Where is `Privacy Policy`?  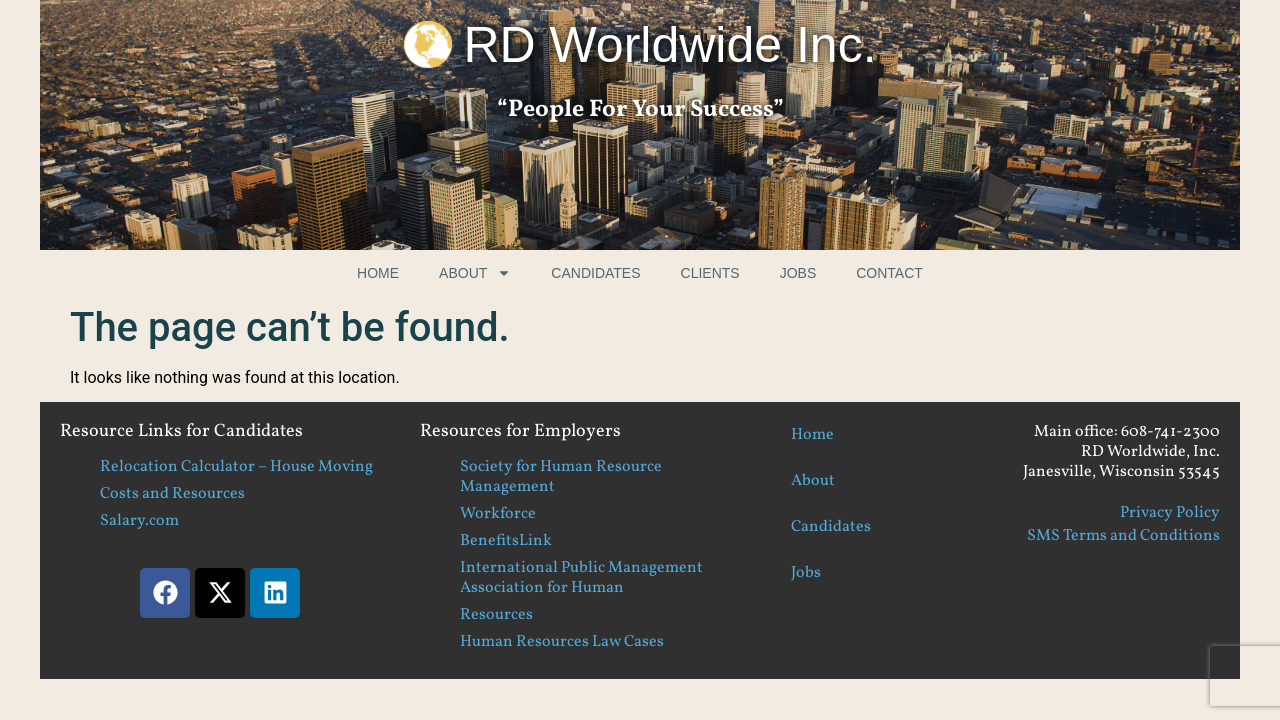
Privacy Policy is located at coordinates (1170, 513).